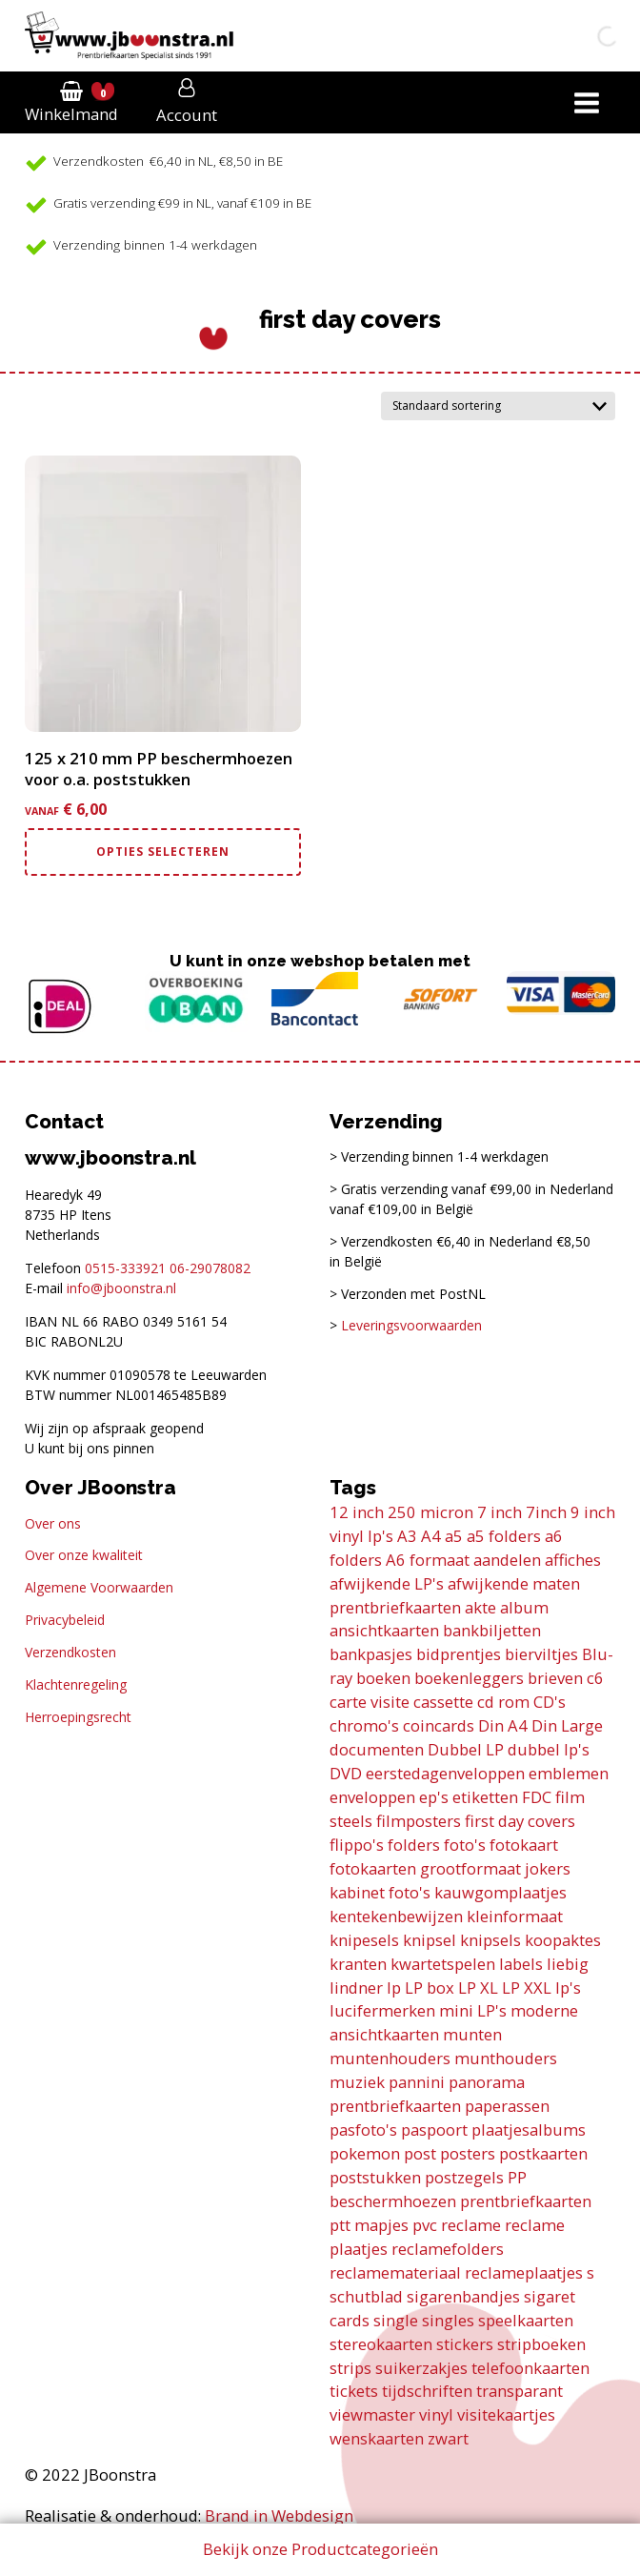 This screenshot has height=2576, width=640. What do you see at coordinates (463, 2296) in the screenshot?
I see `sigarenbandjes` at bounding box center [463, 2296].